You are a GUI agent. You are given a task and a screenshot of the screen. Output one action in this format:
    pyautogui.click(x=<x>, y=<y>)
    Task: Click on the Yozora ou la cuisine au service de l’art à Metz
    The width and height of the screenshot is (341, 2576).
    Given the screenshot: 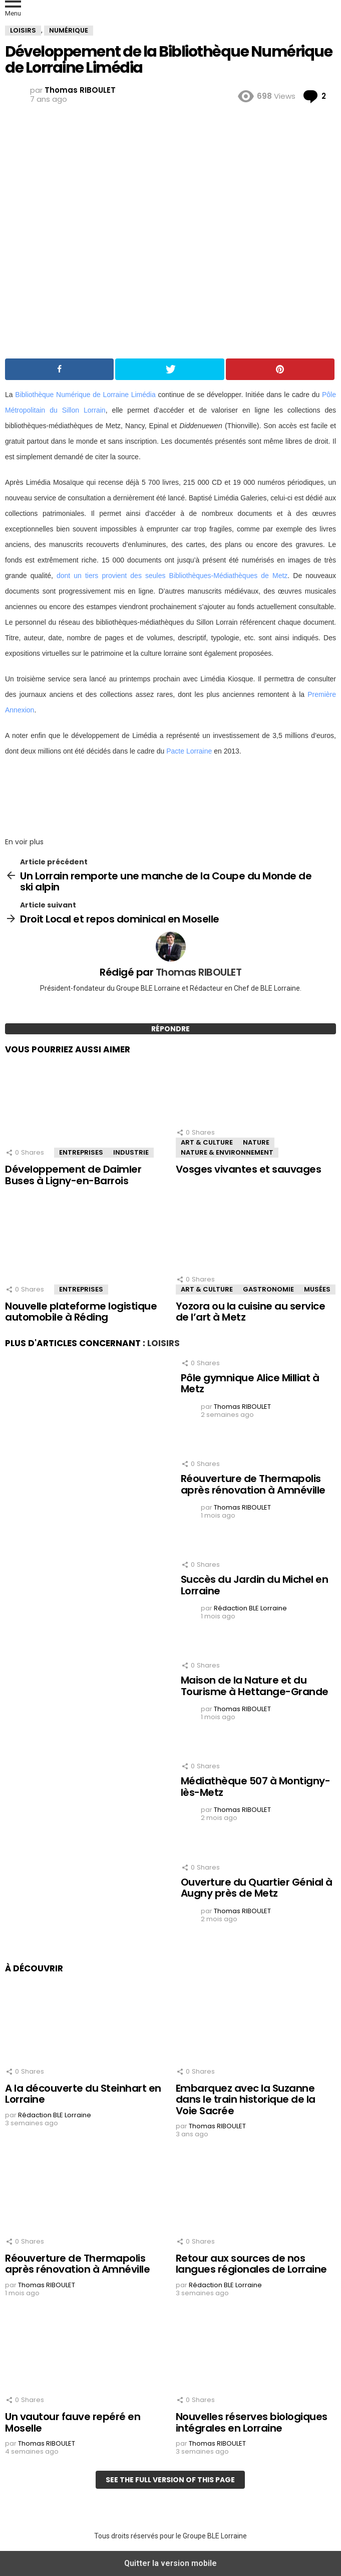 What is the action you would take?
    pyautogui.click(x=250, y=1312)
    